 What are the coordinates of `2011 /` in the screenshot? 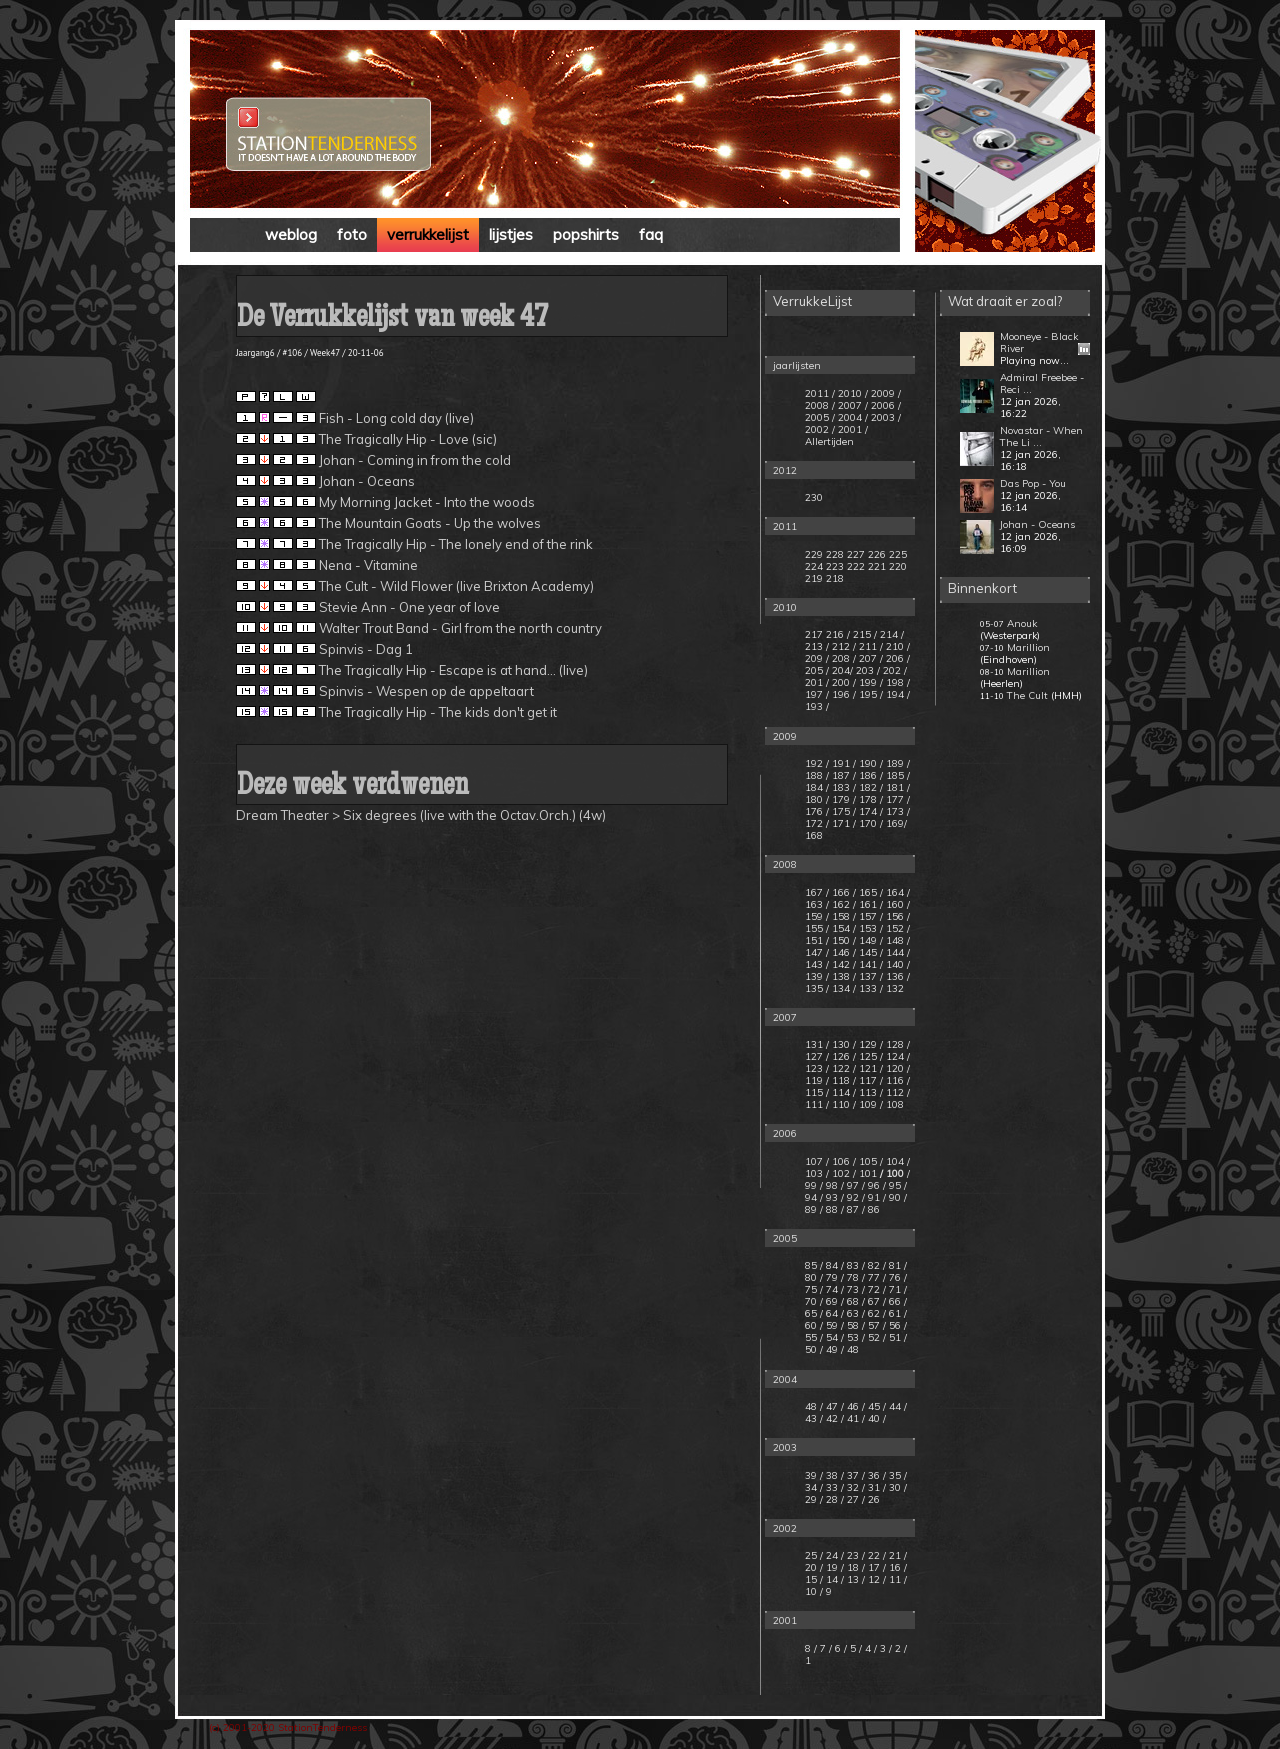 It's located at (820, 393).